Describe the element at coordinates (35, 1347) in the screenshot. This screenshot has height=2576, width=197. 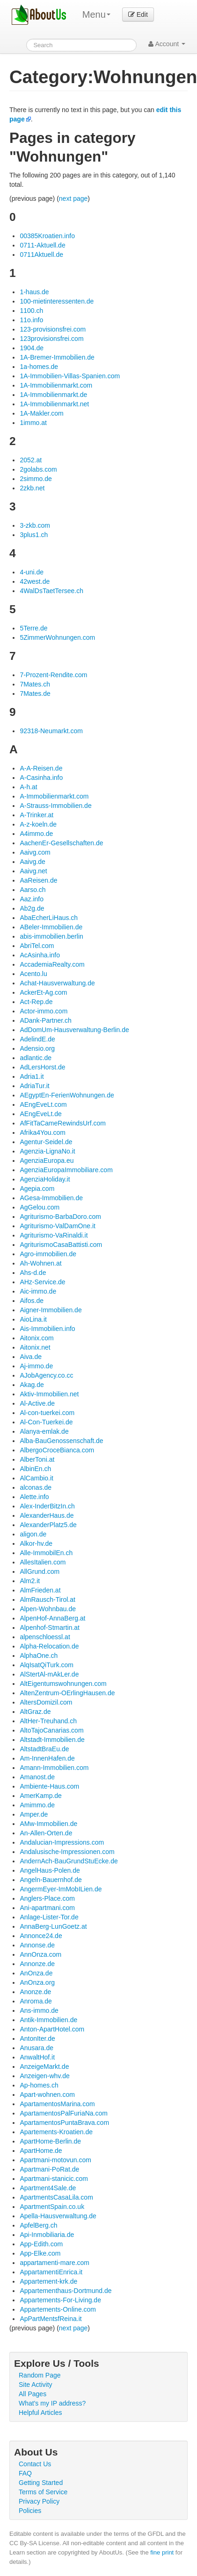
I see `Aitonix.net` at that location.